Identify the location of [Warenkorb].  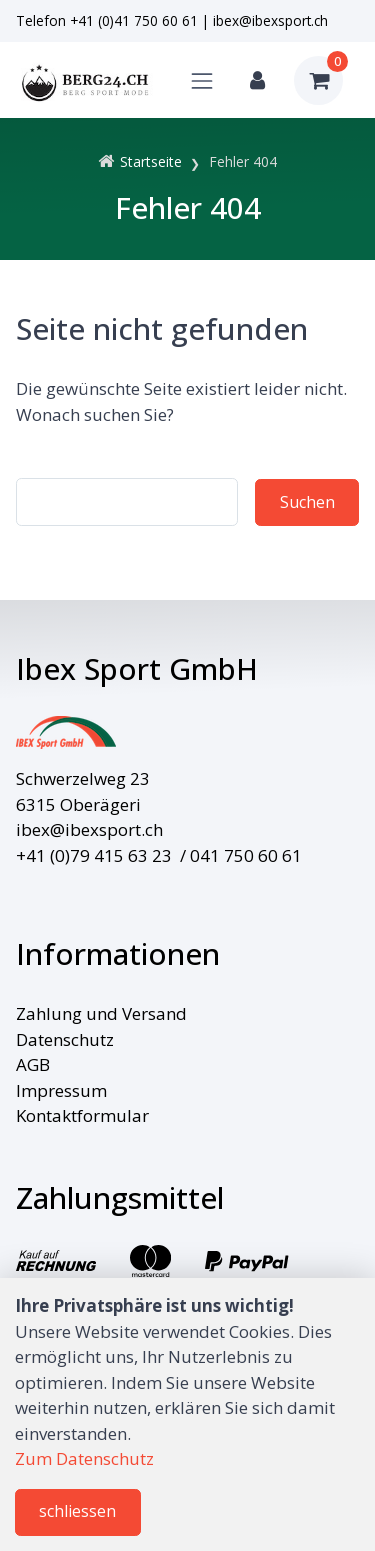
(318, 80).